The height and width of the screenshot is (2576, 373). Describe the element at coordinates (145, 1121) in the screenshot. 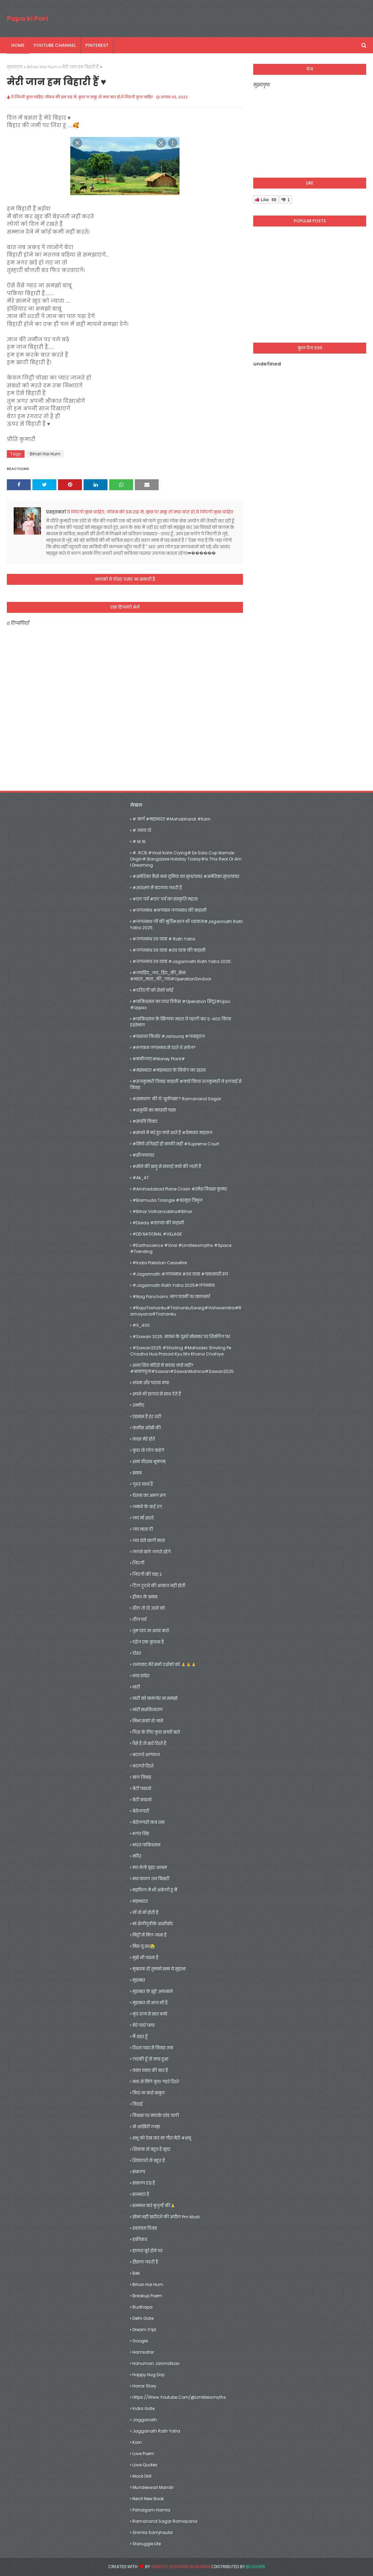

I see `#संपत्ति विवाद` at that location.